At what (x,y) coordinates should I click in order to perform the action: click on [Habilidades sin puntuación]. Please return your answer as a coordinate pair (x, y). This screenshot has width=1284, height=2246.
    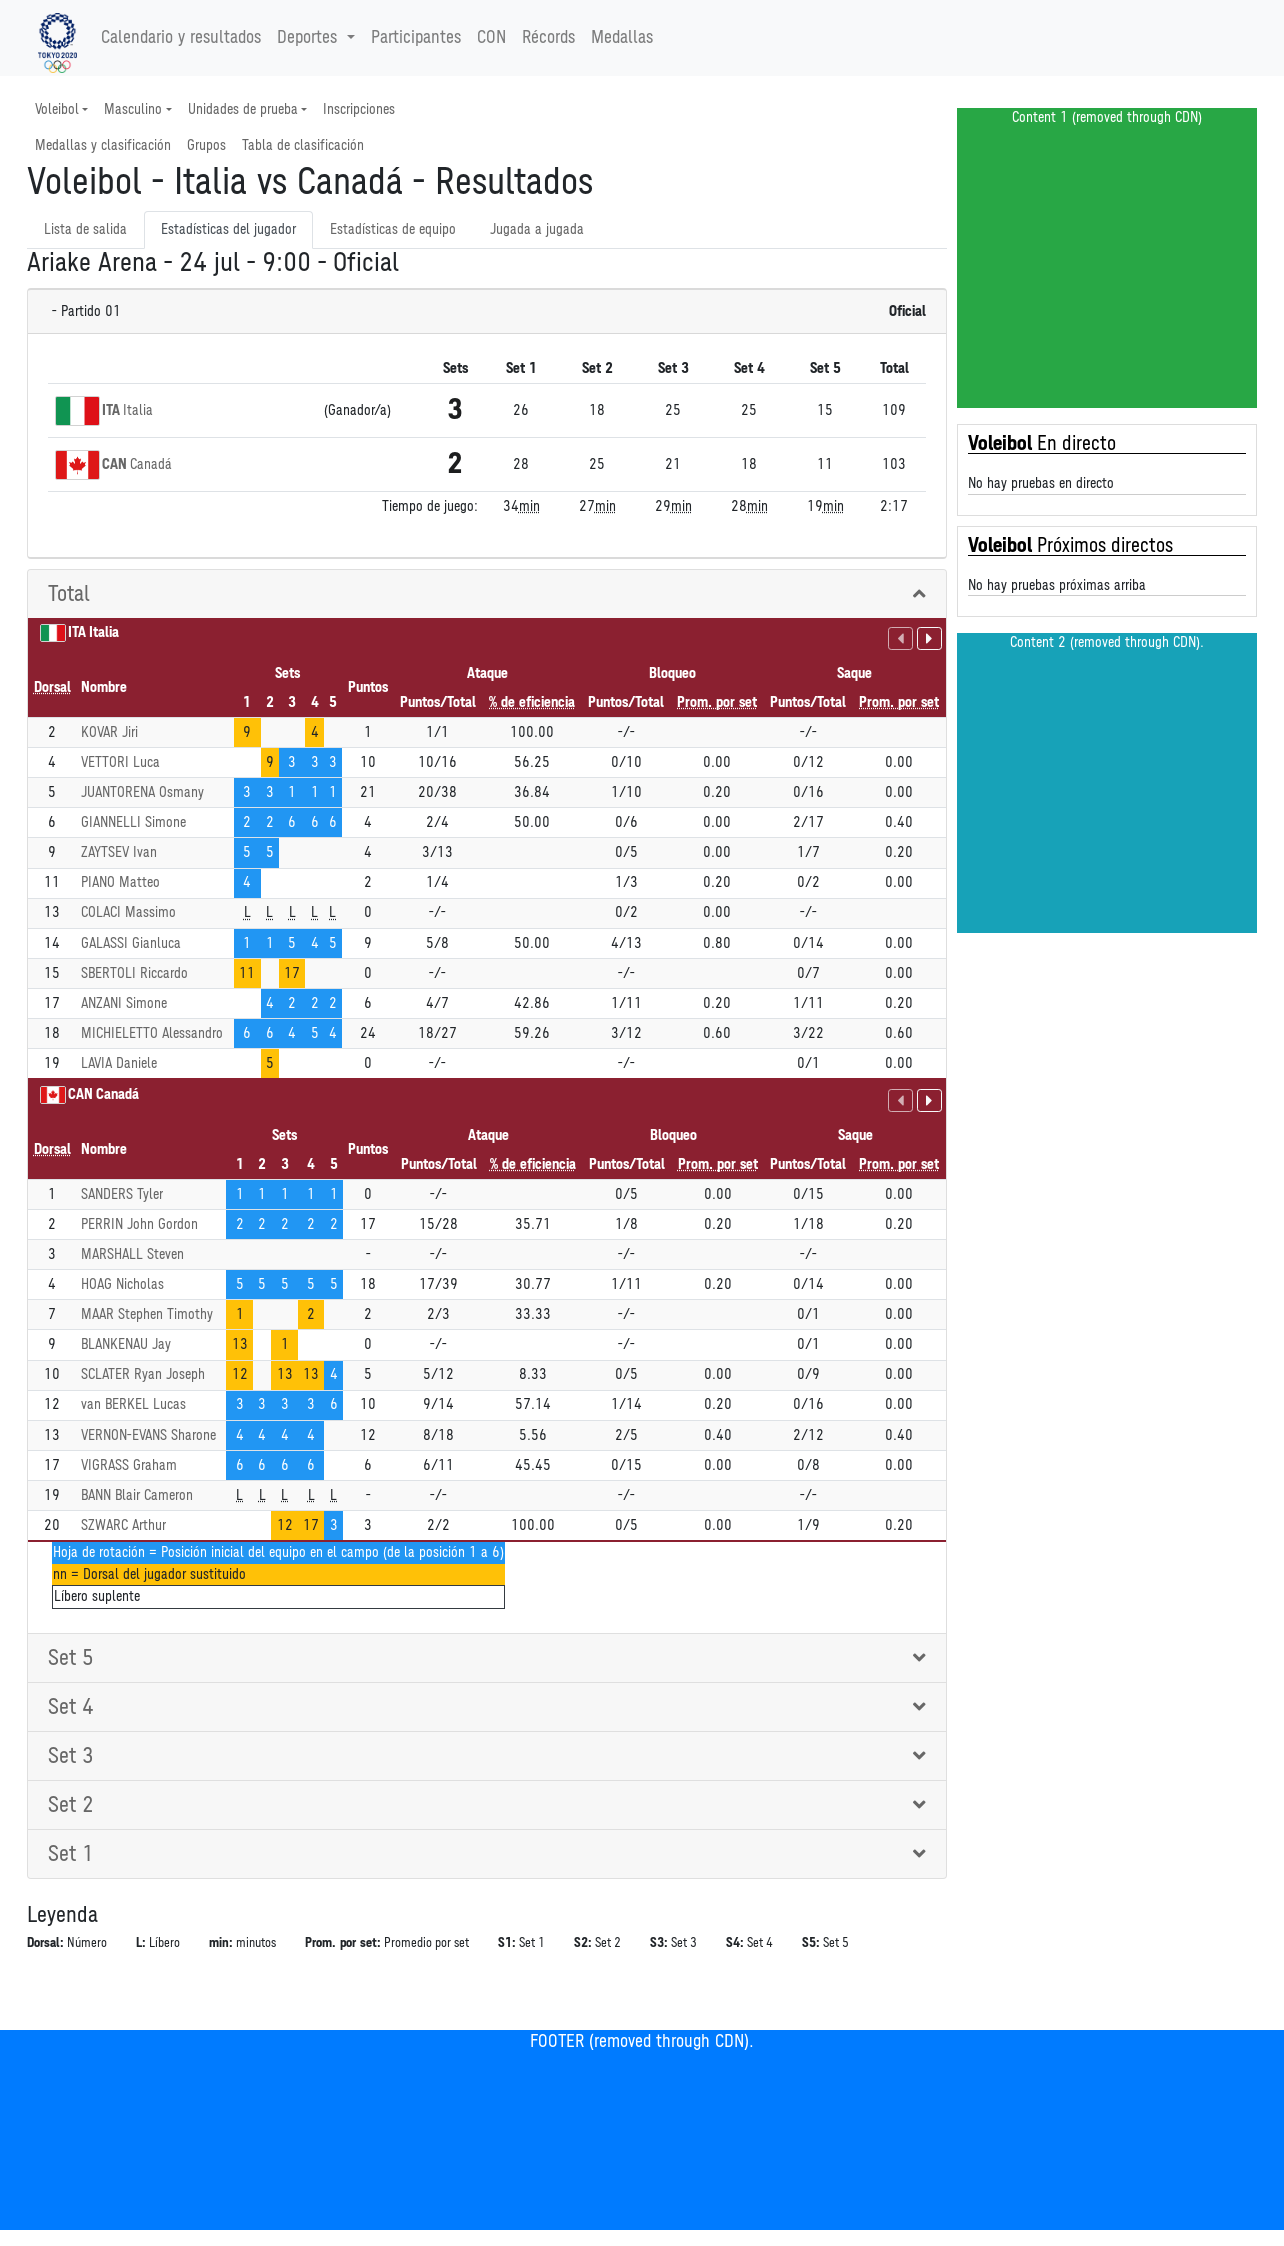
    Looking at the image, I should click on (929, 638).